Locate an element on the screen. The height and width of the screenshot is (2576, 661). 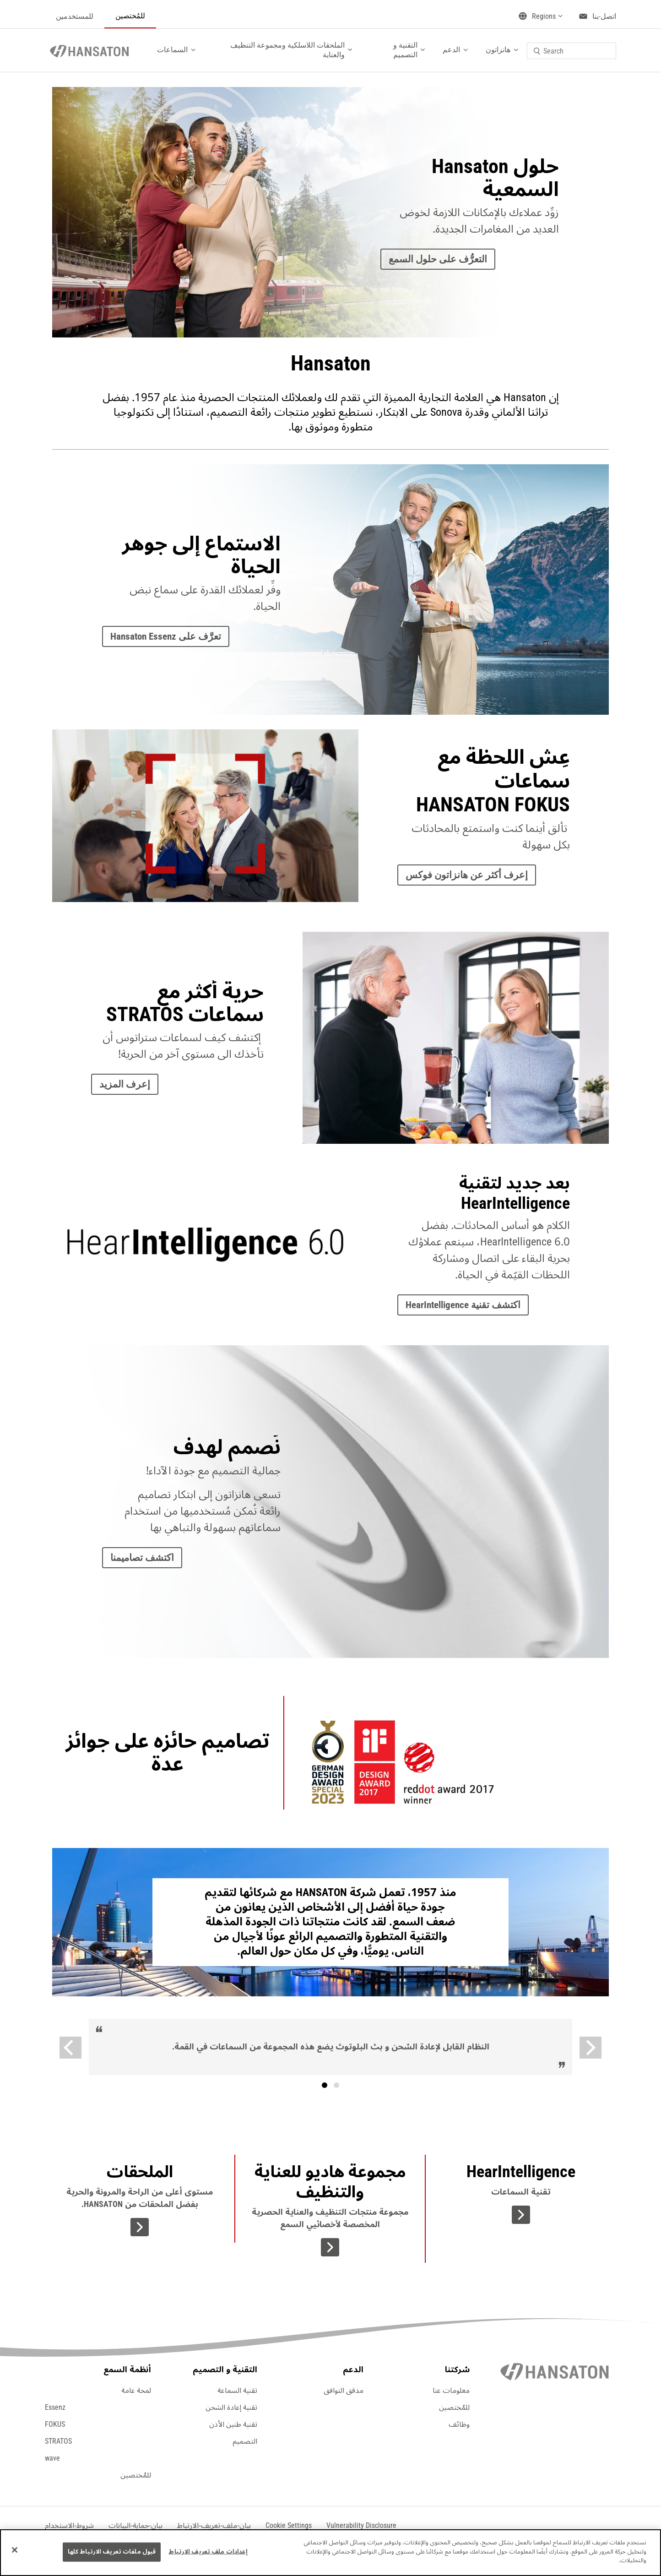
مدقق التوافق is located at coordinates (343, 2390).